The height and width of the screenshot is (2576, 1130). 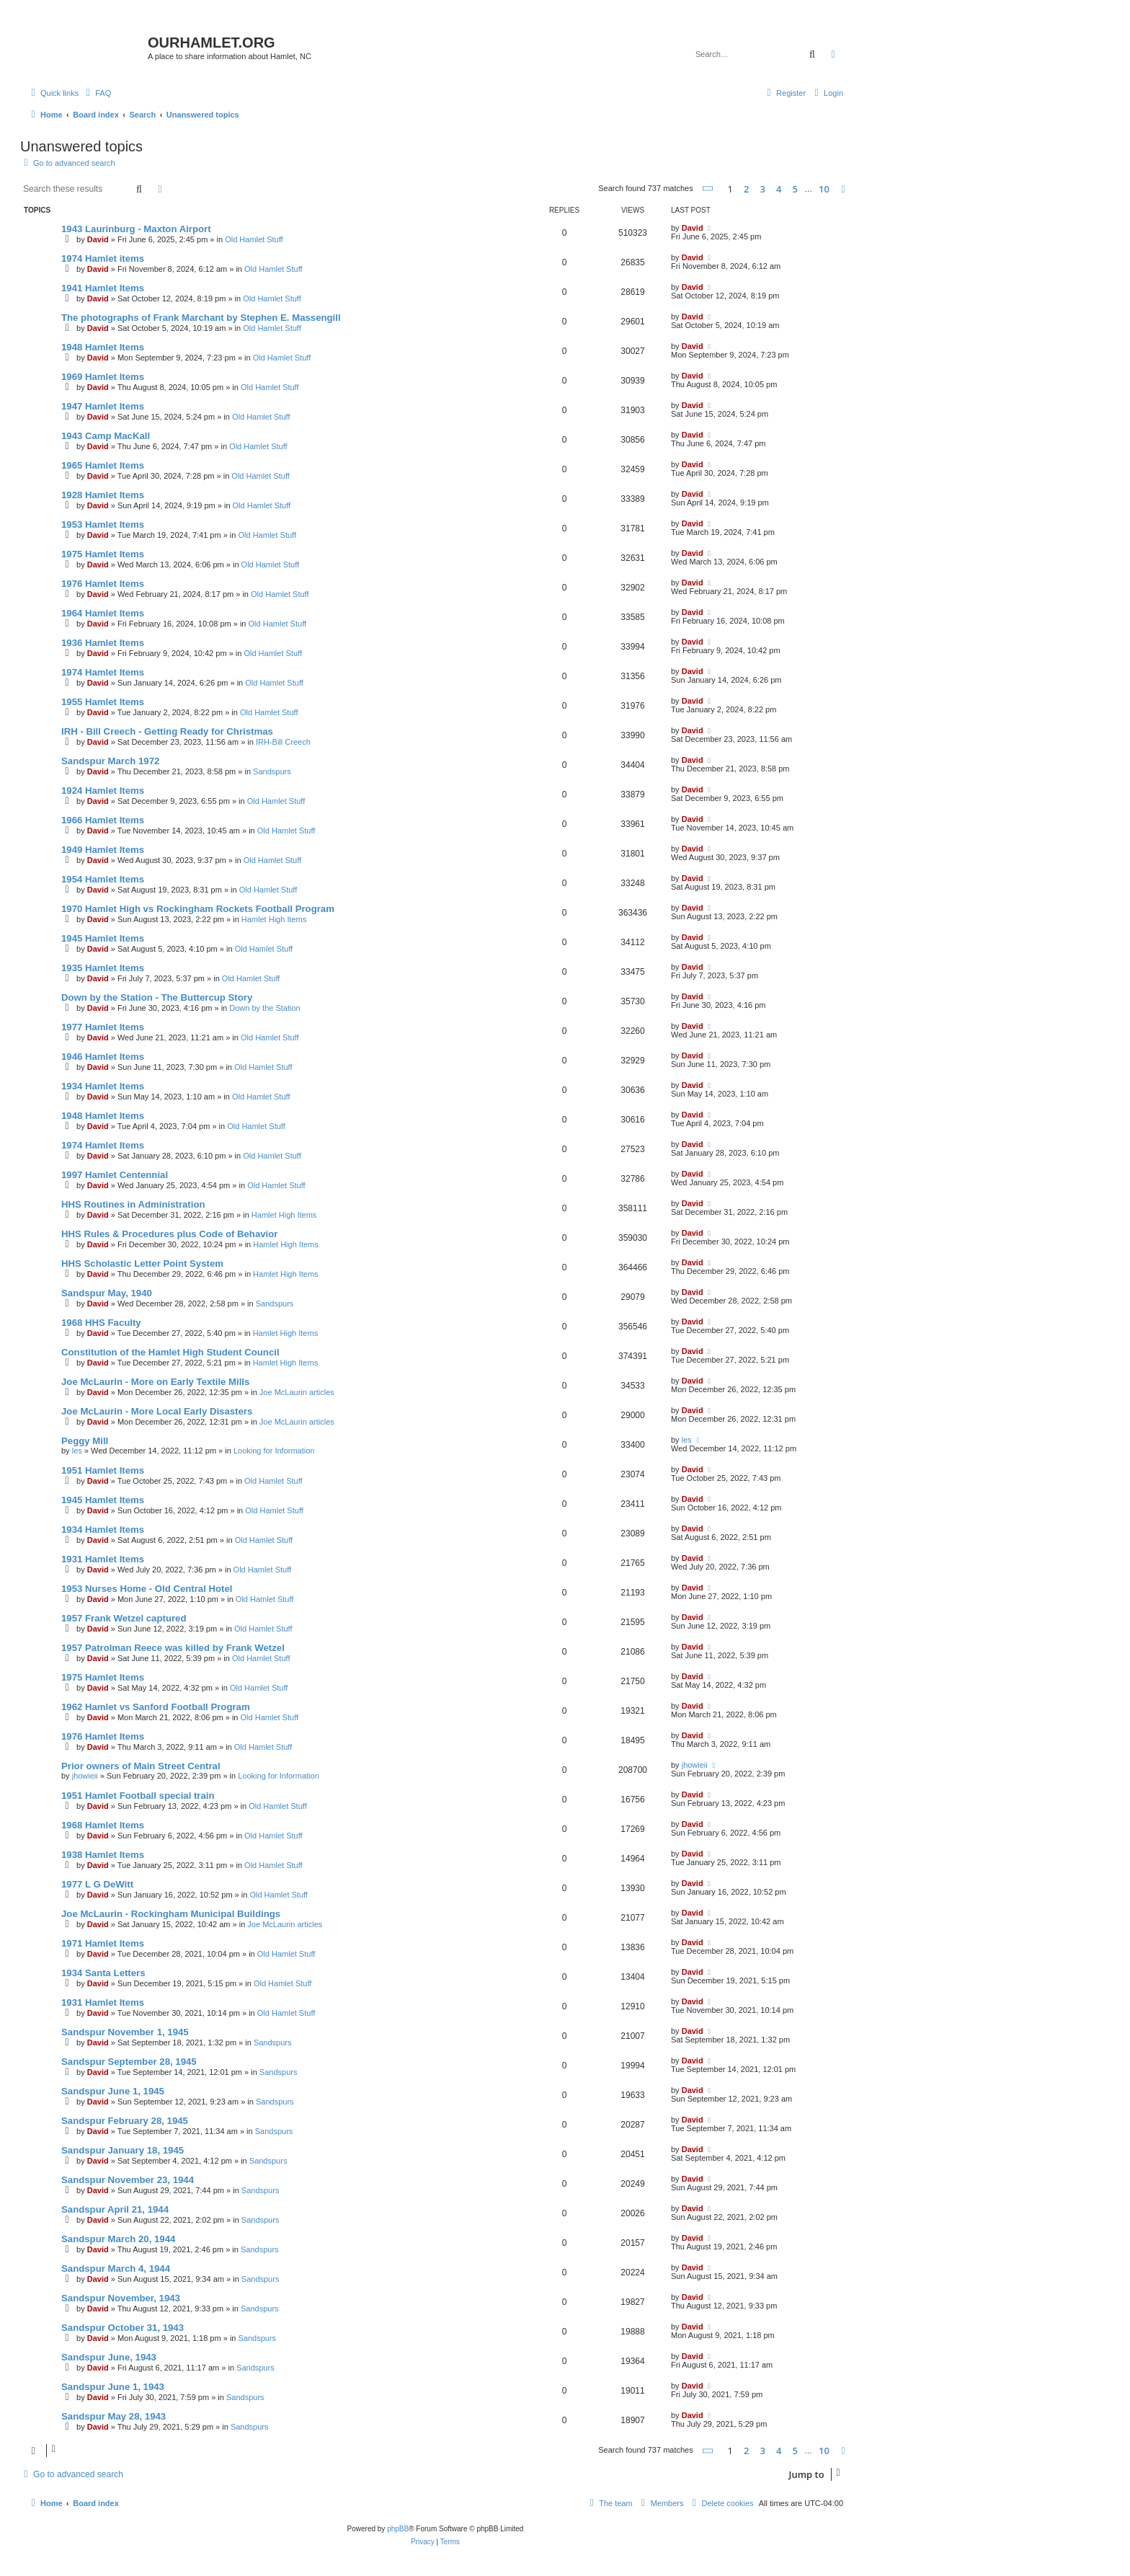 What do you see at coordinates (102, 465) in the screenshot?
I see `1965 Hamlet Items` at bounding box center [102, 465].